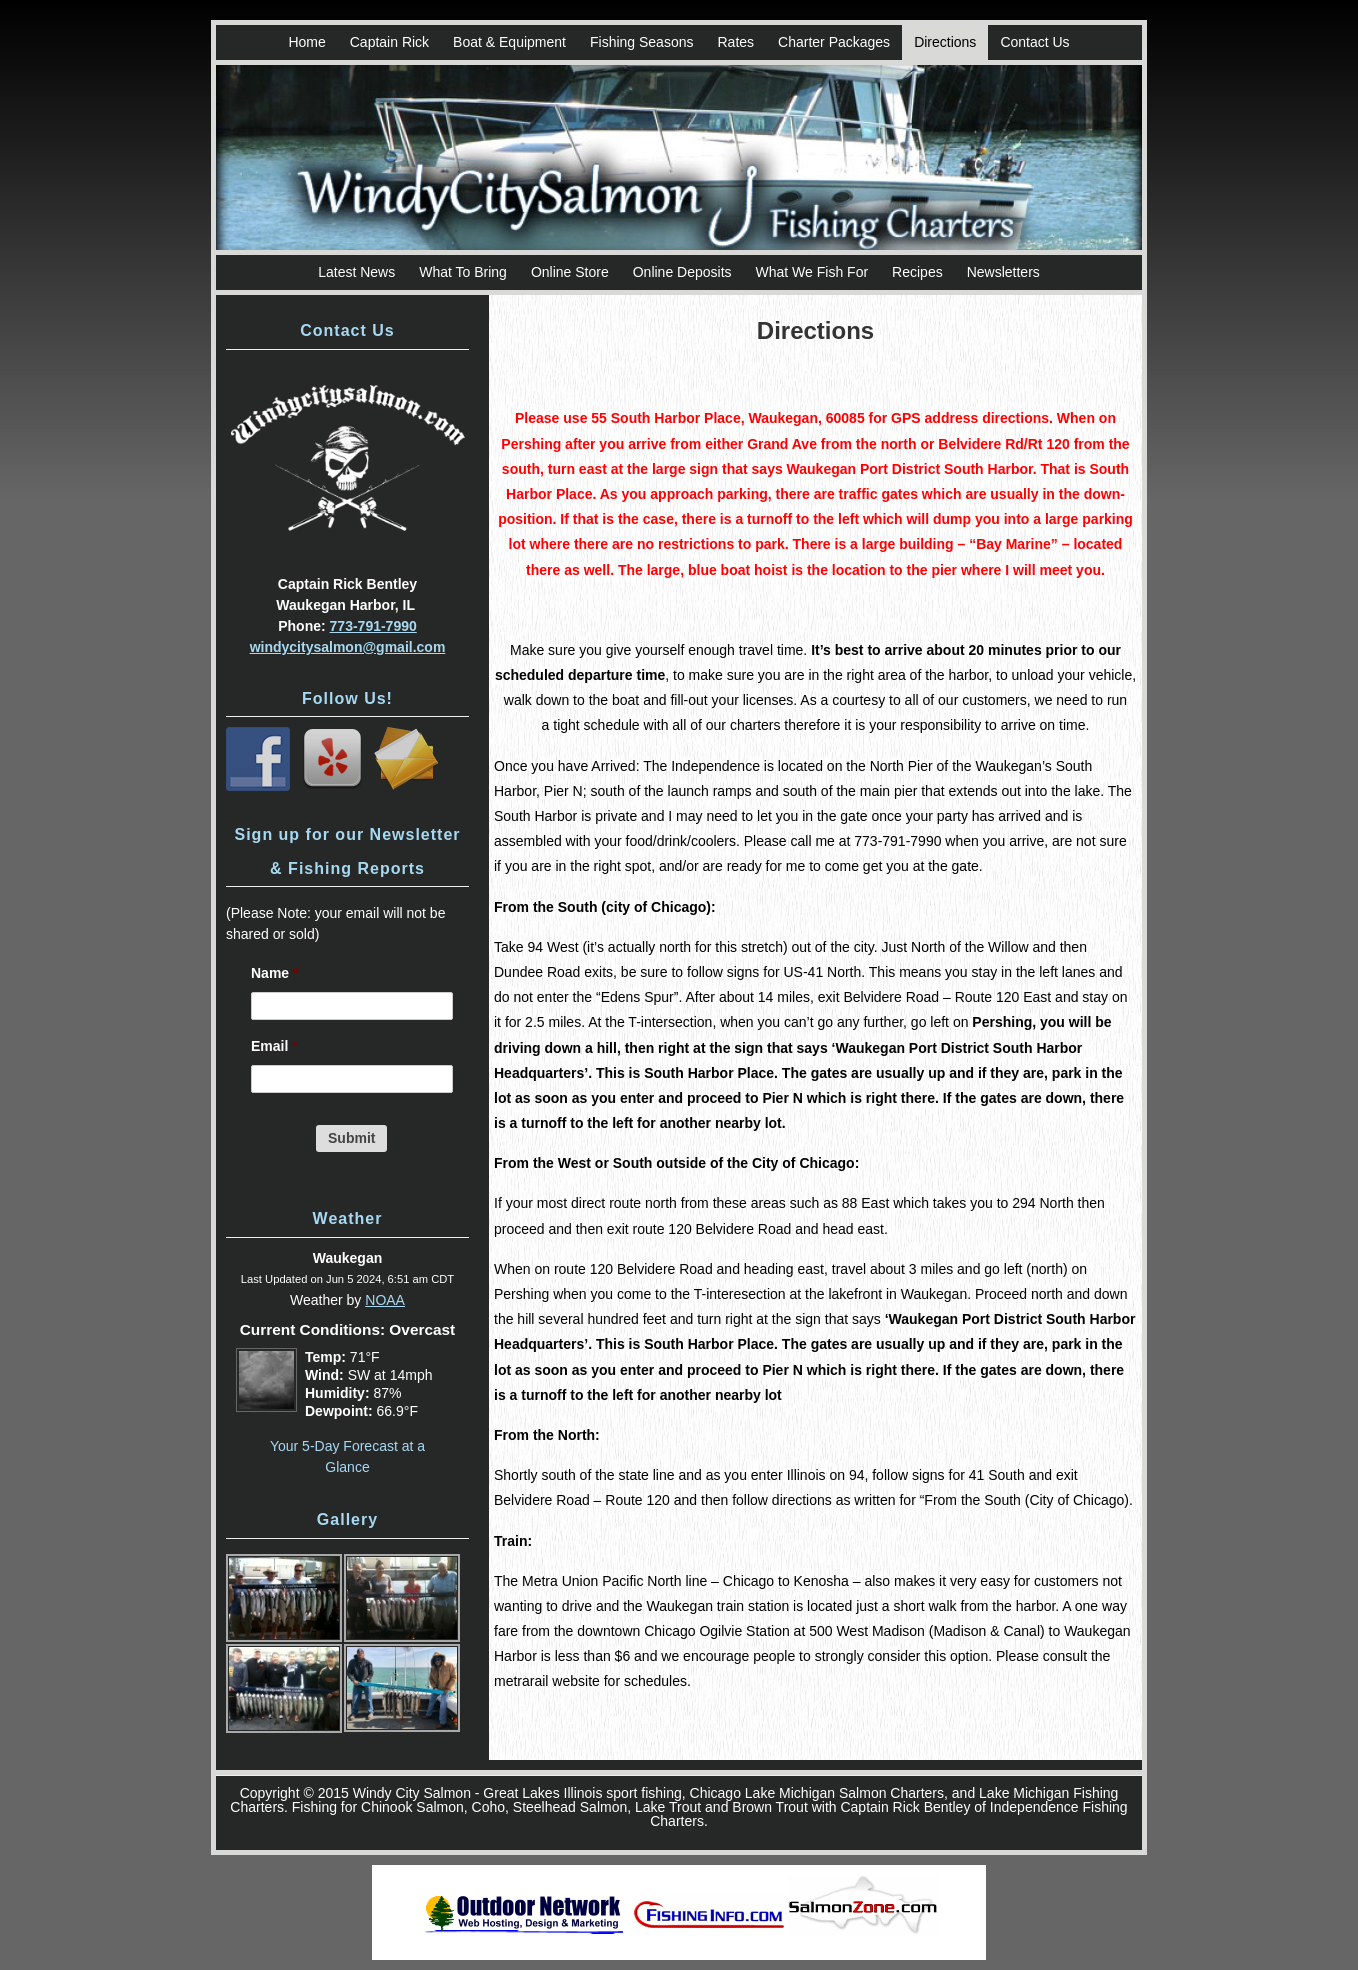 Image resolution: width=1358 pixels, height=1970 pixels. I want to click on Boat & Equipment, so click(509, 42).